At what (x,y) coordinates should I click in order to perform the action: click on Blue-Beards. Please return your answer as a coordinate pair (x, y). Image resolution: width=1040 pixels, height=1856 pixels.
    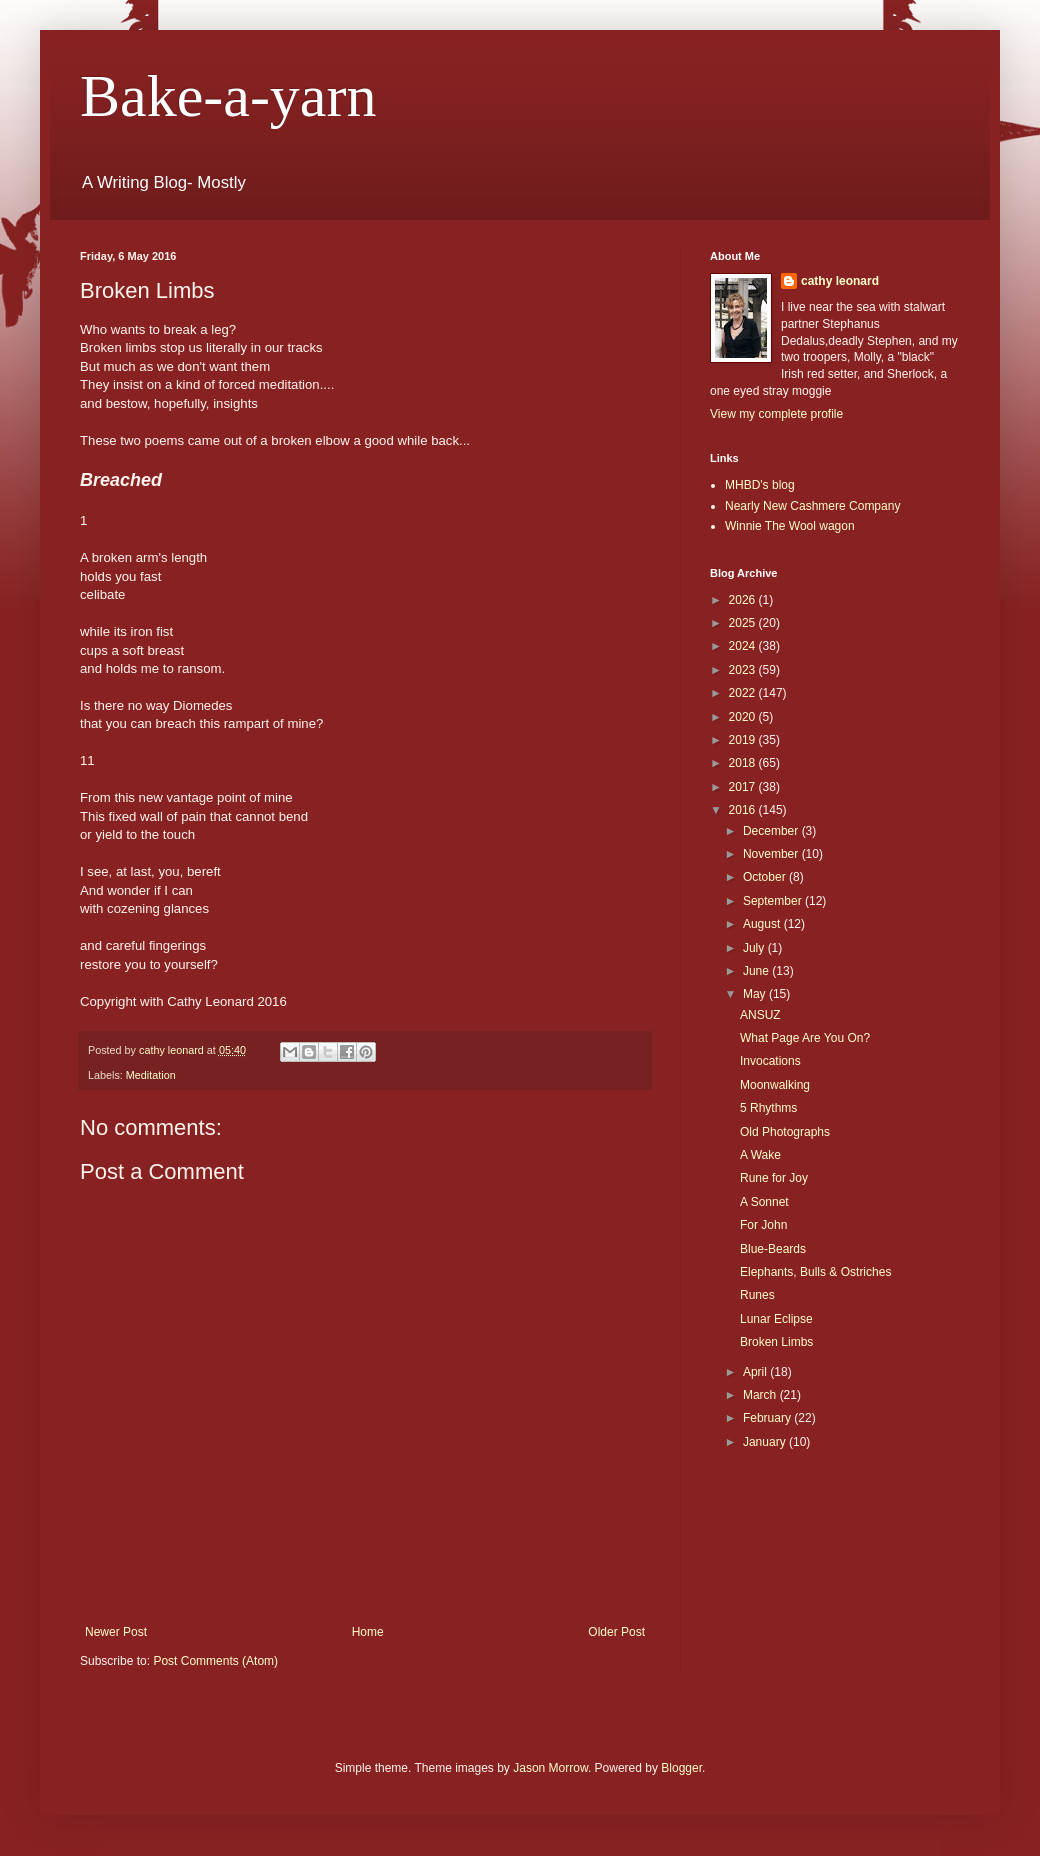
    Looking at the image, I should click on (773, 1249).